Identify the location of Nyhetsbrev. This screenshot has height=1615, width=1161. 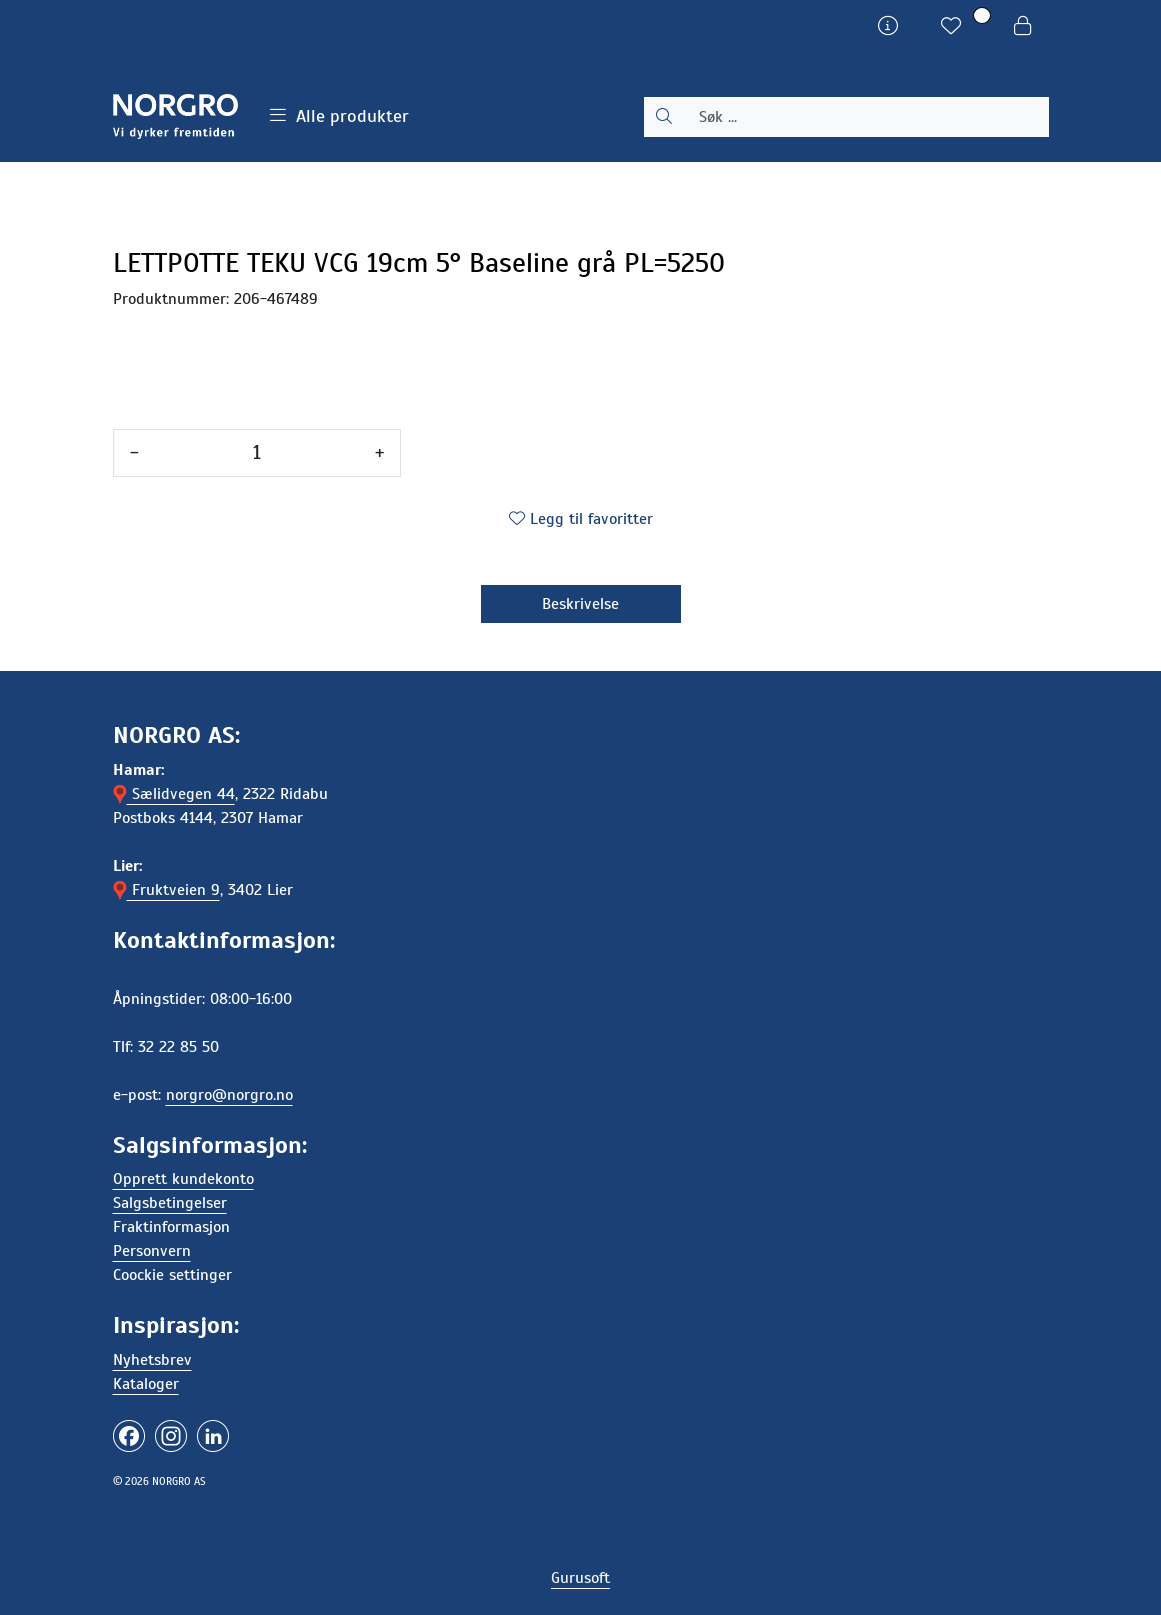
(152, 1360).